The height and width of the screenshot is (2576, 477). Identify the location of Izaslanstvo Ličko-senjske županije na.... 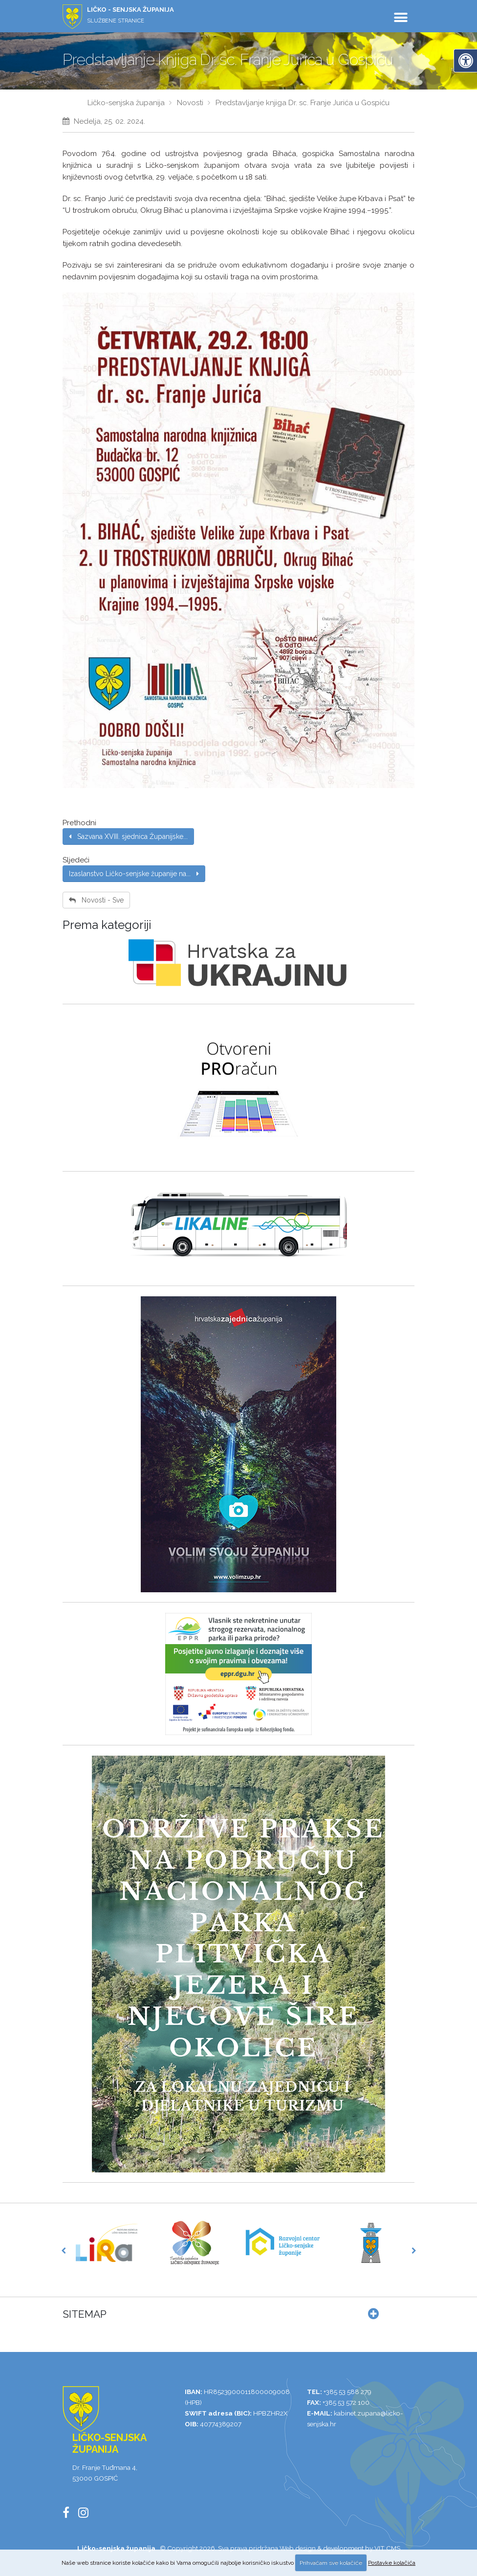
(134, 874).